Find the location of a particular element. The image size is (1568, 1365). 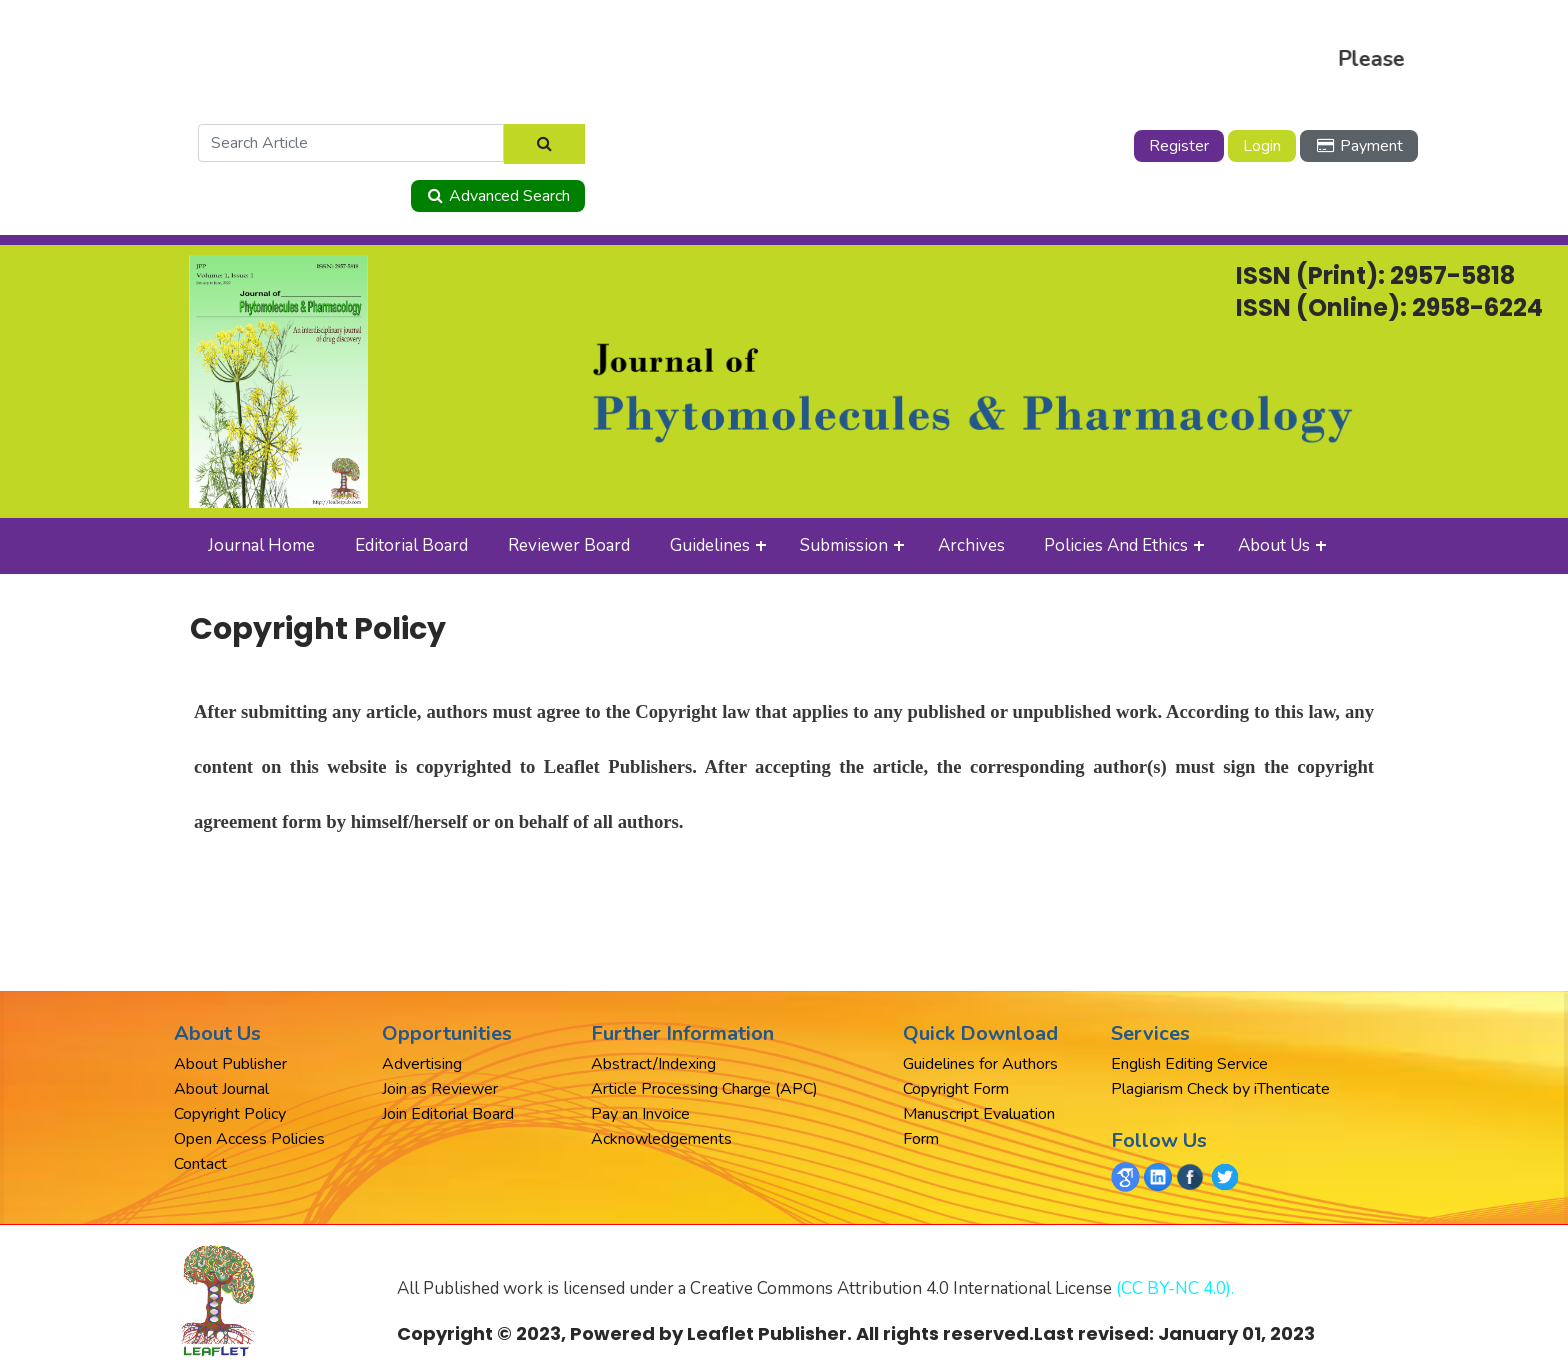

Journal Home is located at coordinates (261, 545).